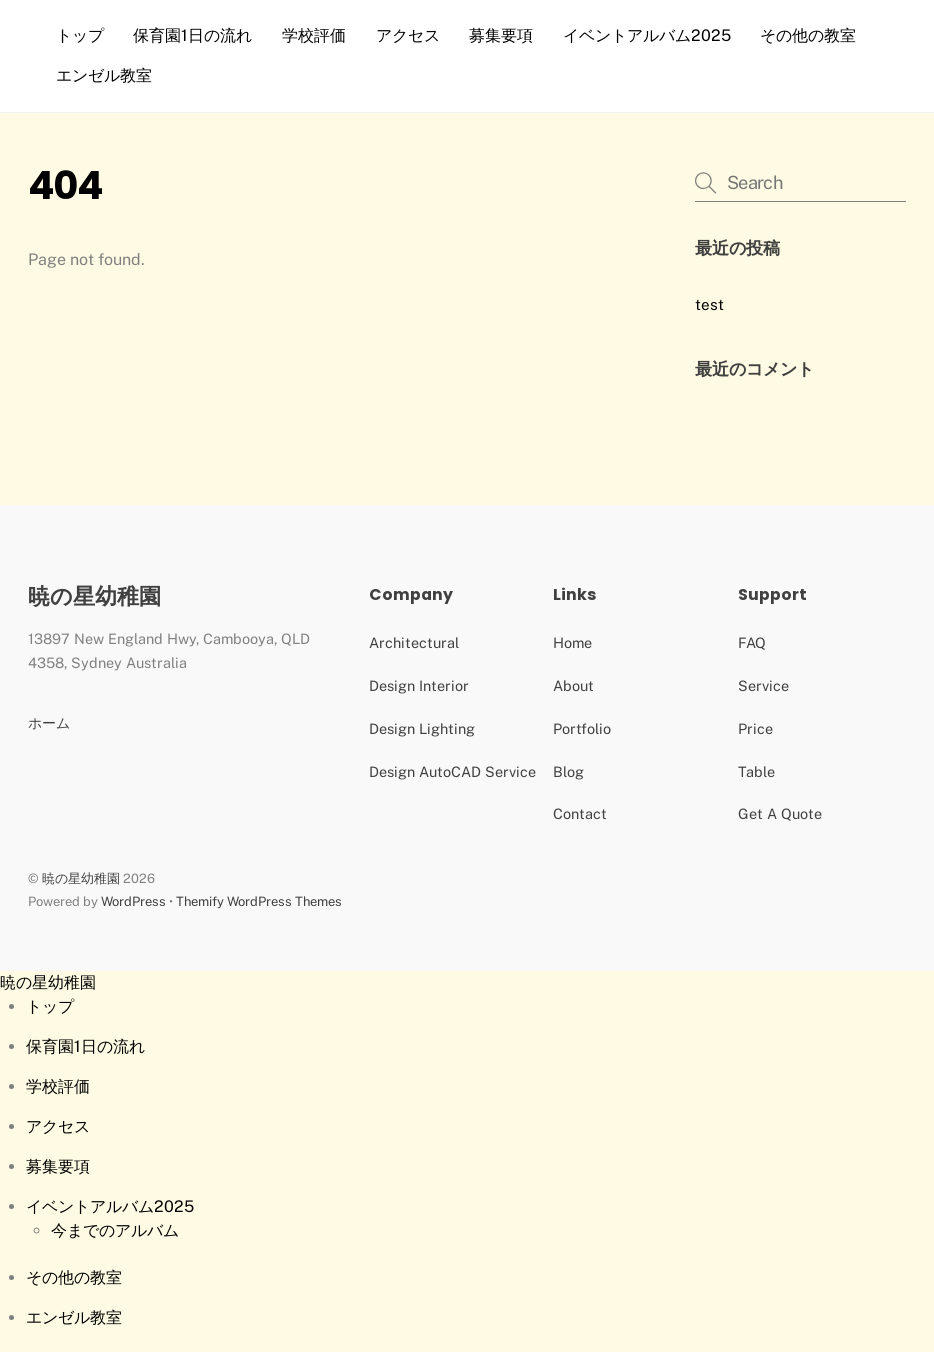  I want to click on その他の教室, so click(808, 35).